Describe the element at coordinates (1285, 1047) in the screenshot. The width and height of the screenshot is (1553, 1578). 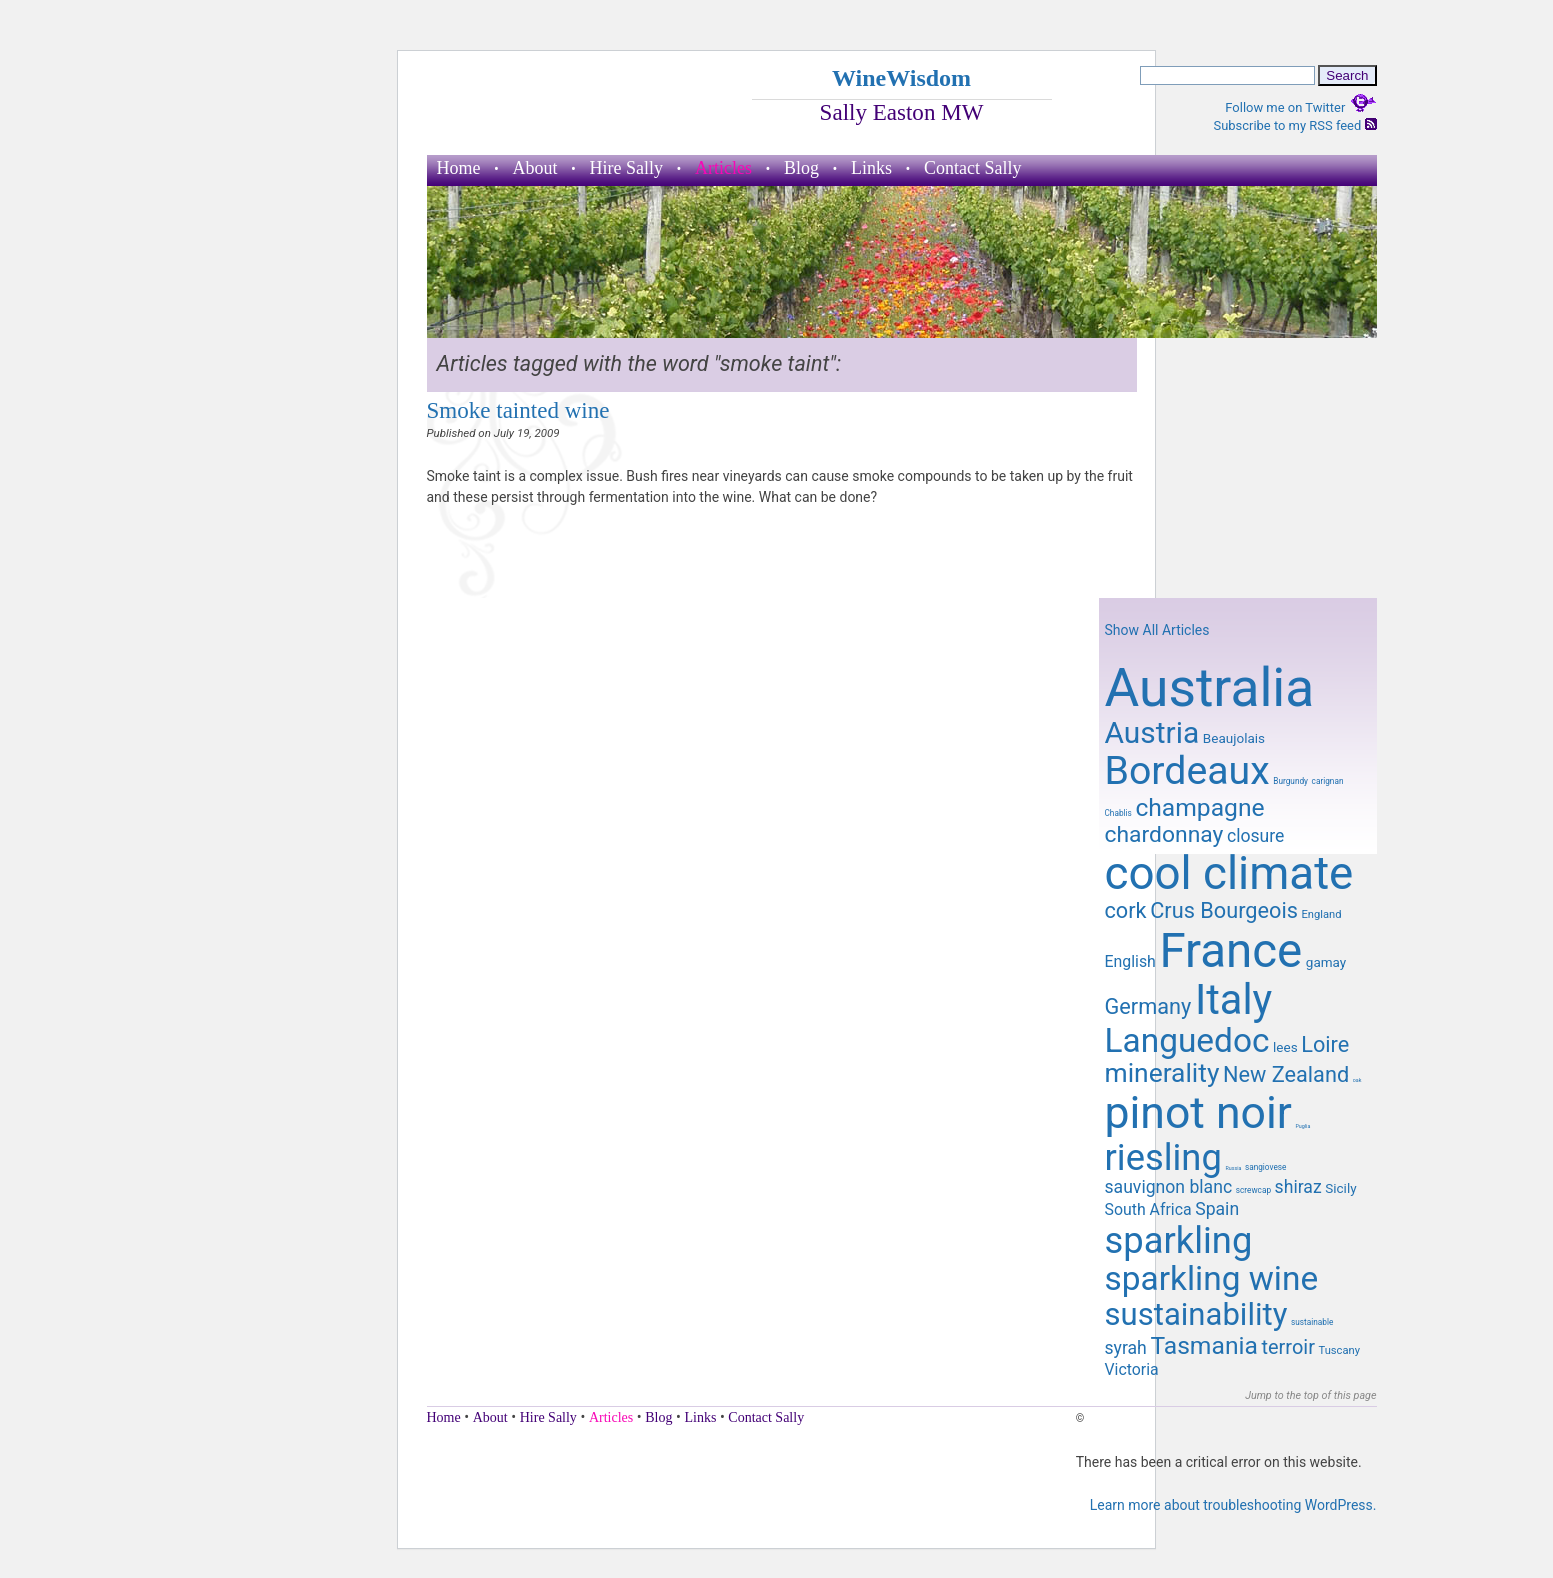
I see `lees [lees (10 items)]` at that location.